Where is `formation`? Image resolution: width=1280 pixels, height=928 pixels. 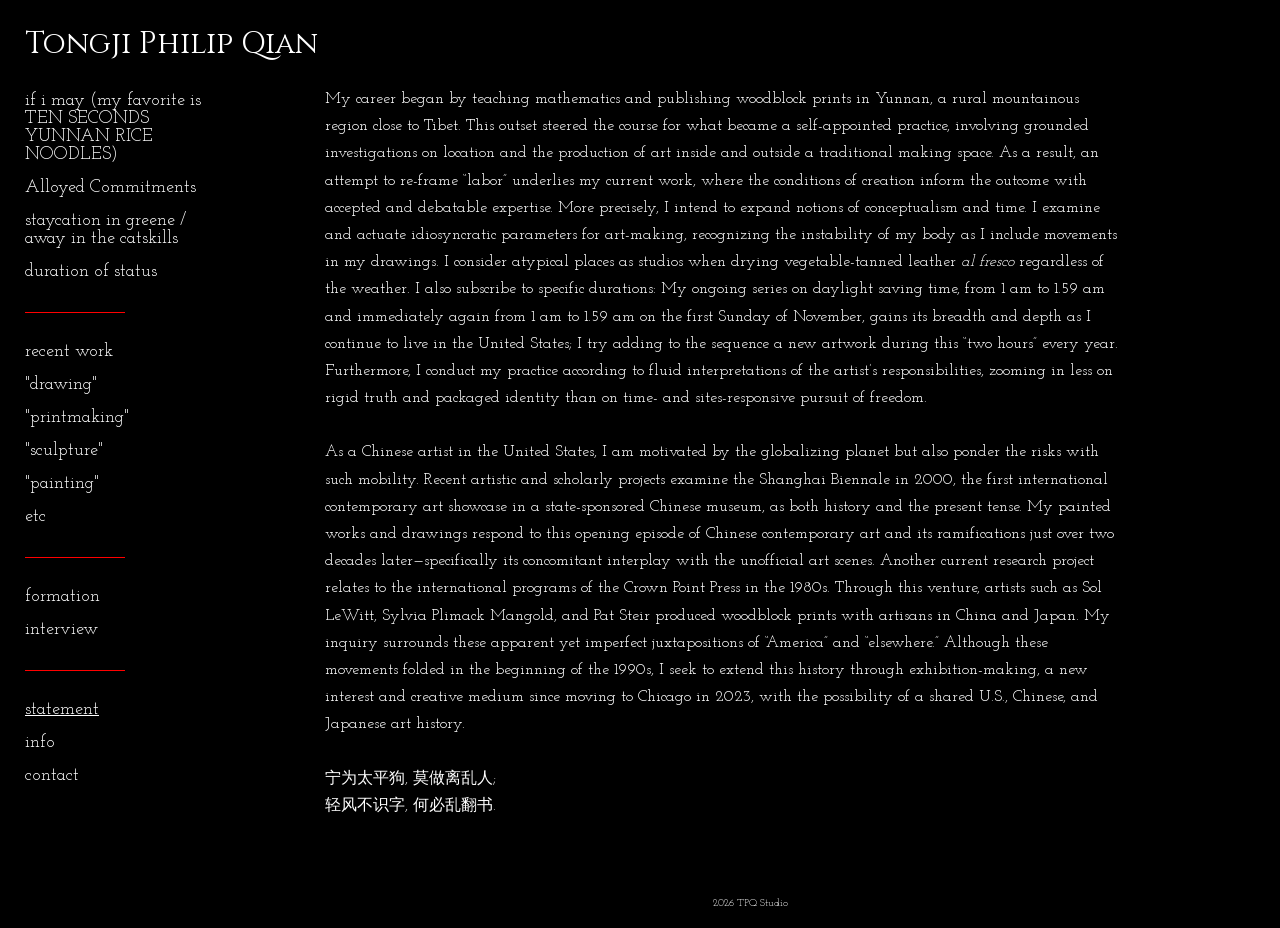
formation is located at coordinates (62, 596).